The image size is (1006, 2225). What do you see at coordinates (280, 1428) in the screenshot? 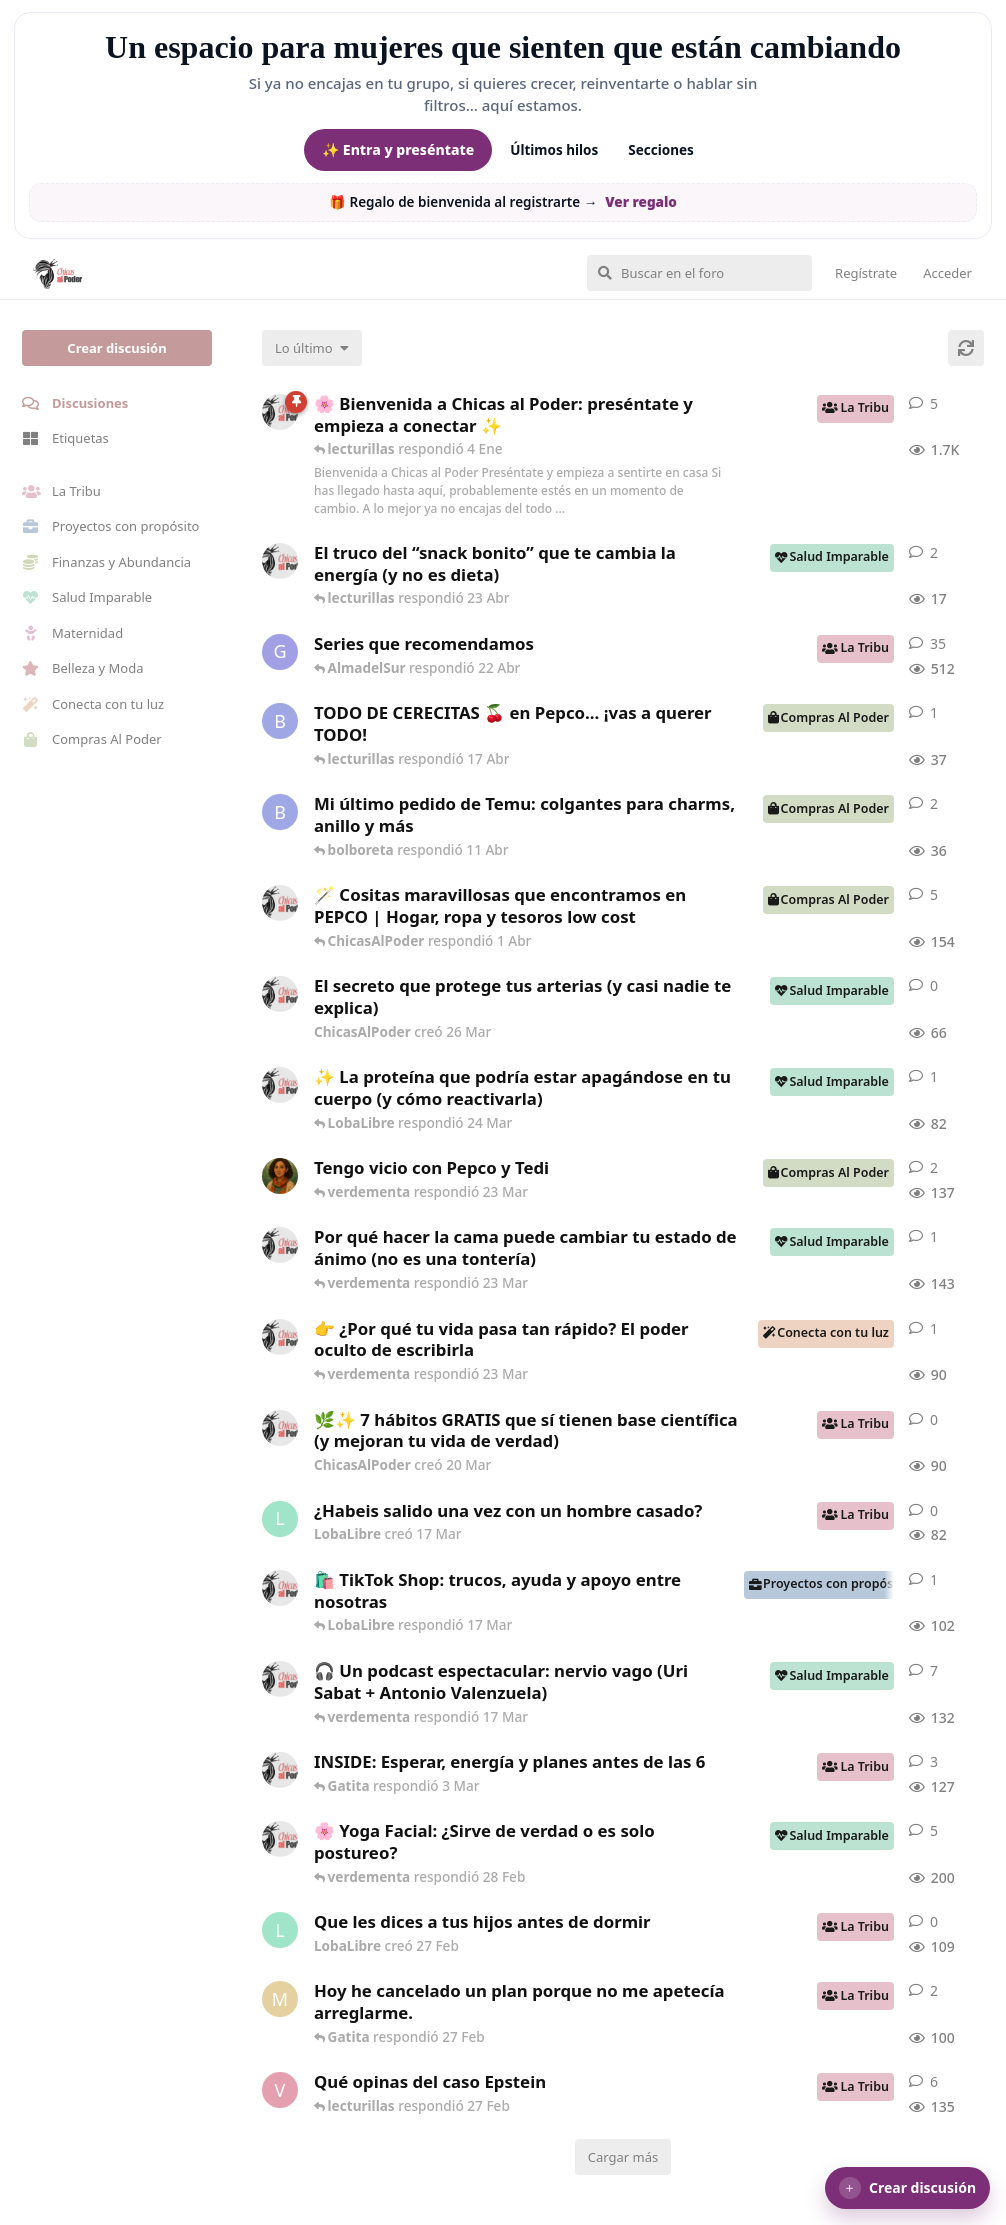
I see `[ChicasAlPoder creó 20 Mar]` at bounding box center [280, 1428].